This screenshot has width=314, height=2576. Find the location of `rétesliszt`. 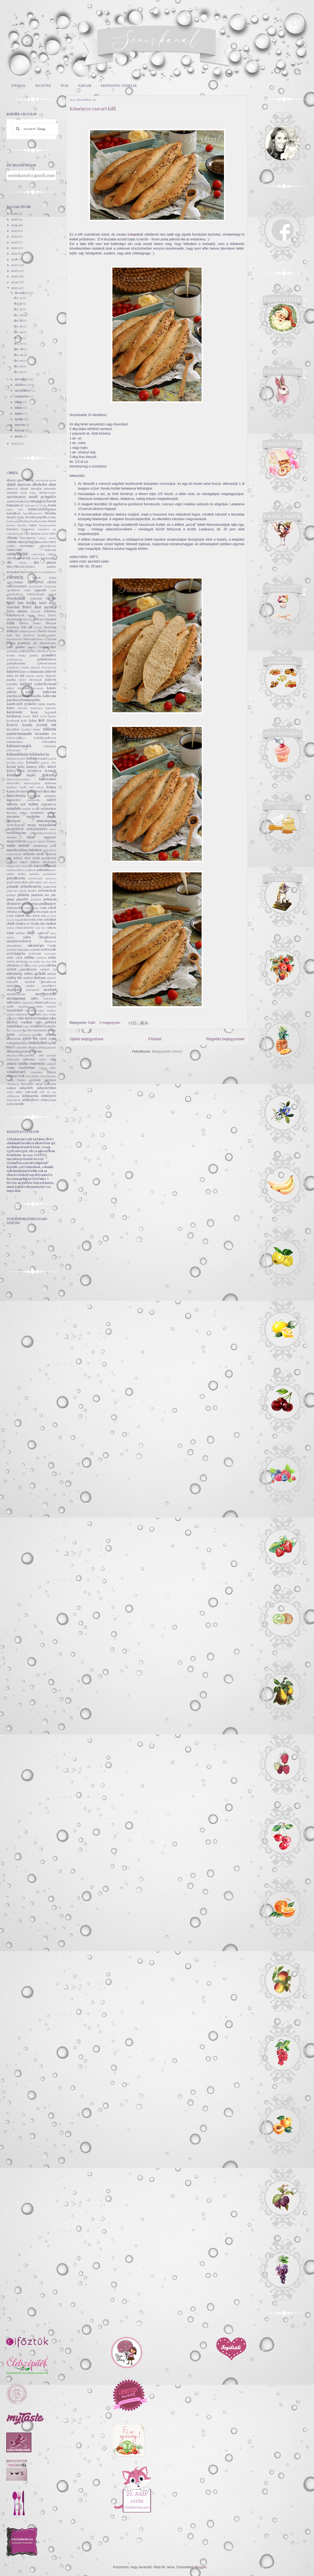

rétesliszt is located at coordinates (50, 920).